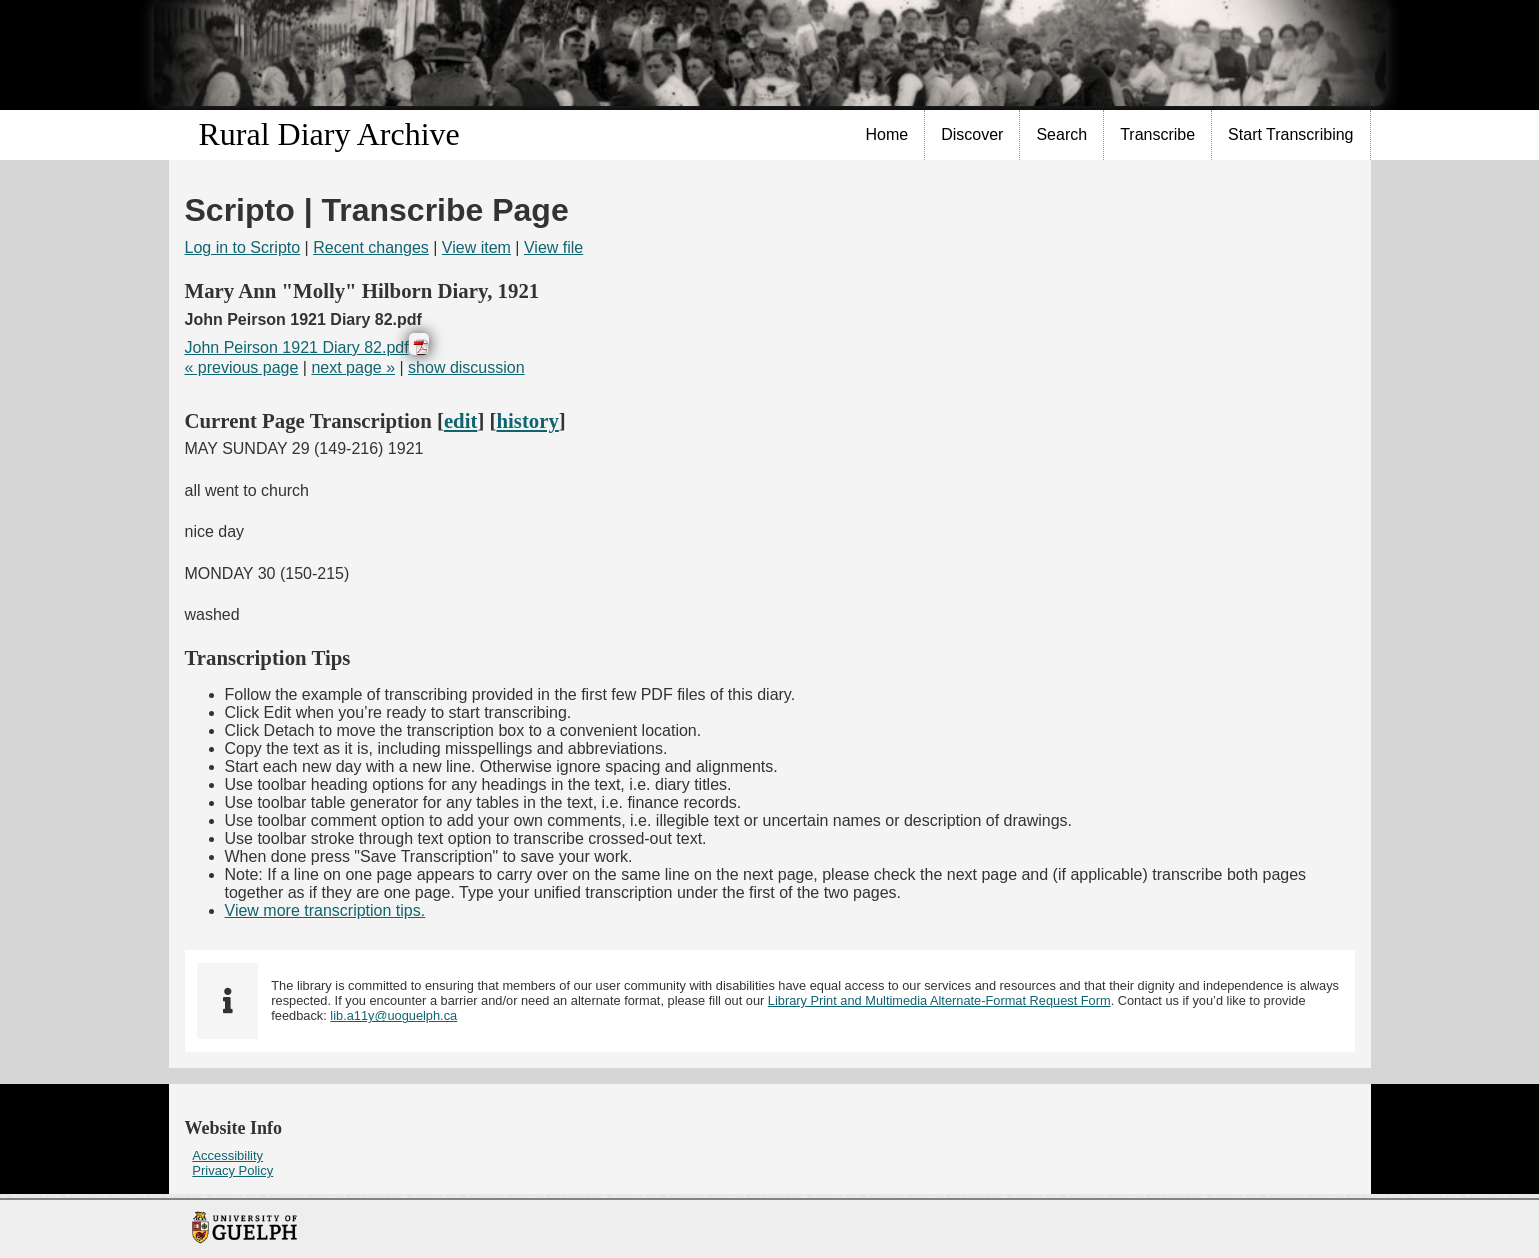 Image resolution: width=1539 pixels, height=1258 pixels. I want to click on Transcribe, so click(1157, 134).